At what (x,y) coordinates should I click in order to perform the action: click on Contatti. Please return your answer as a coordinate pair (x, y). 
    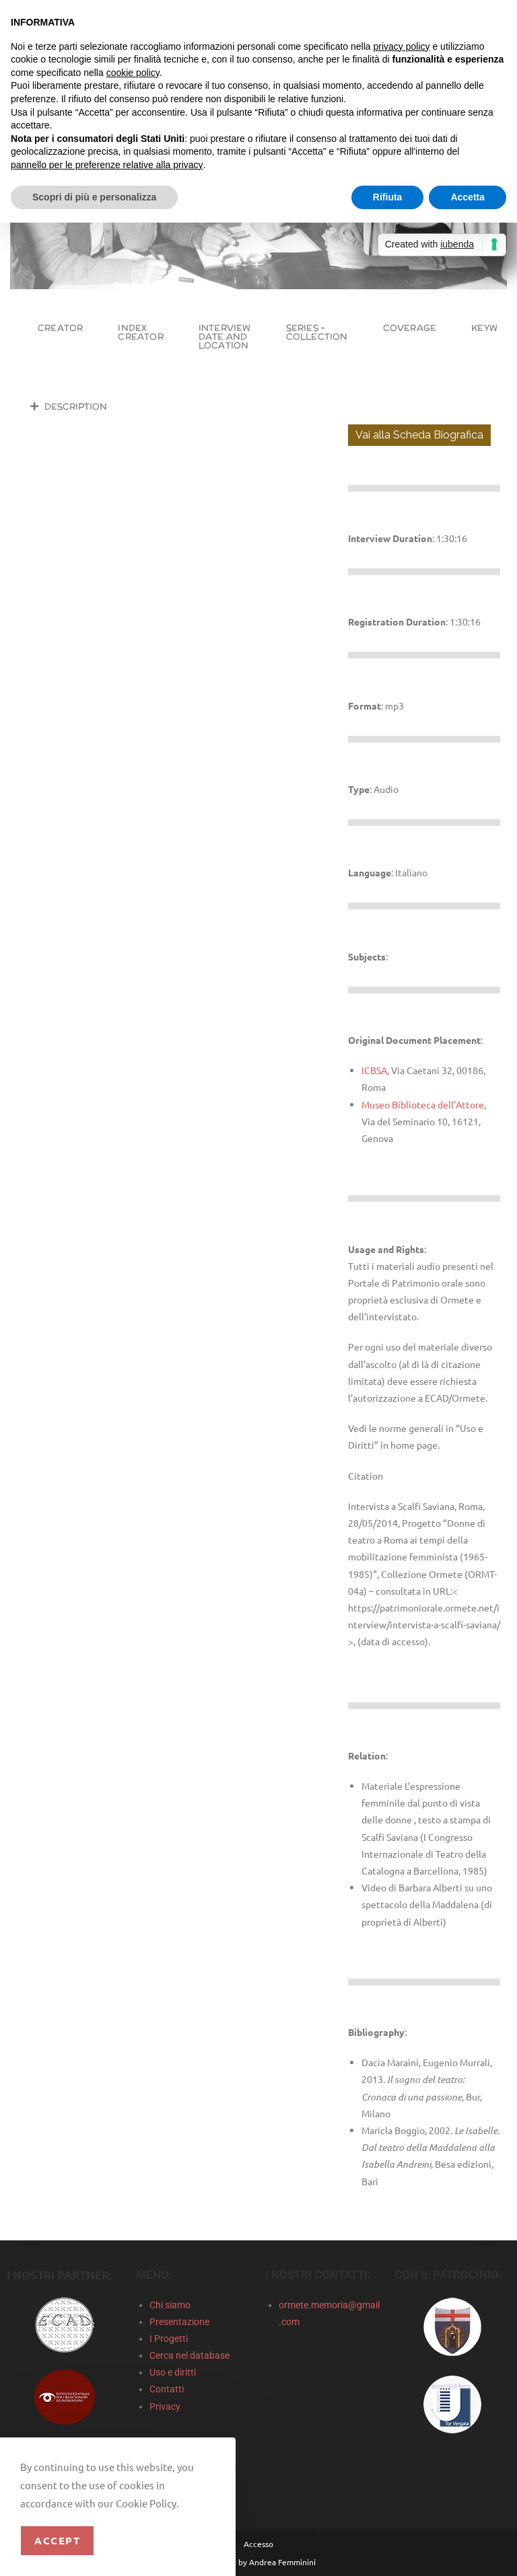
    Looking at the image, I should click on (166, 2389).